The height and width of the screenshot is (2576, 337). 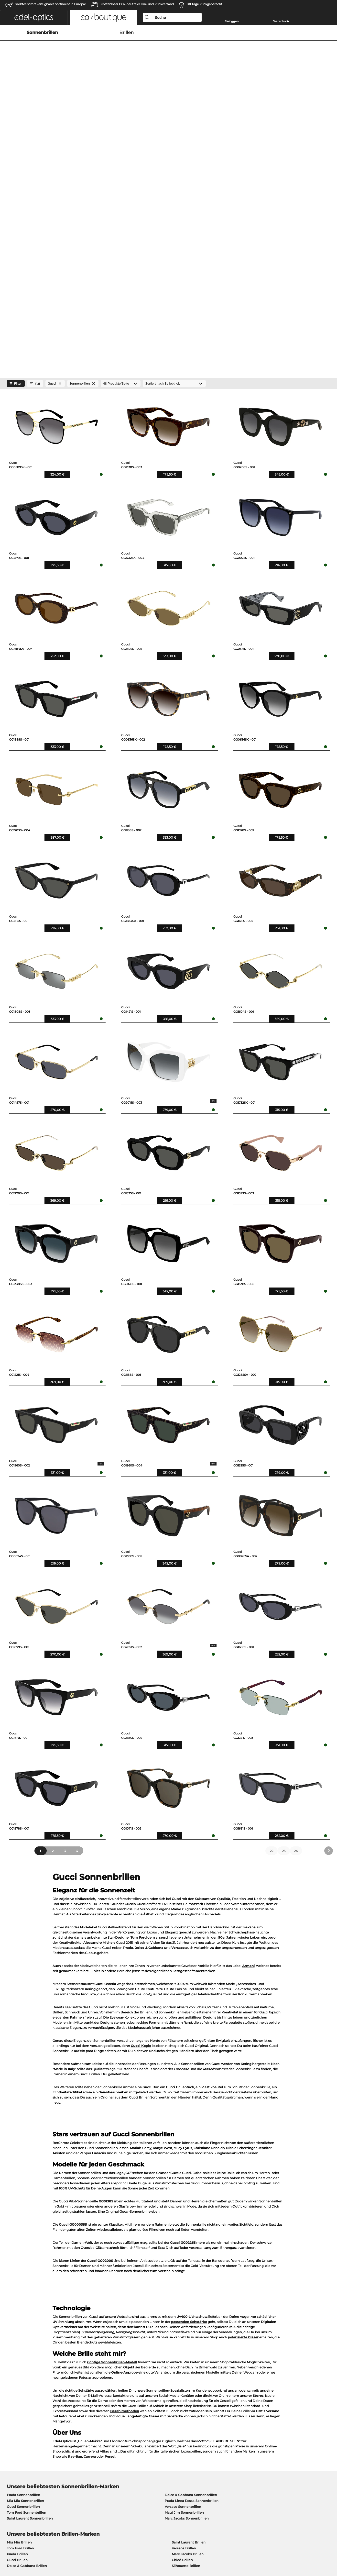 What do you see at coordinates (17, 2318) in the screenshot?
I see `Gucci Brillen` at bounding box center [17, 2318].